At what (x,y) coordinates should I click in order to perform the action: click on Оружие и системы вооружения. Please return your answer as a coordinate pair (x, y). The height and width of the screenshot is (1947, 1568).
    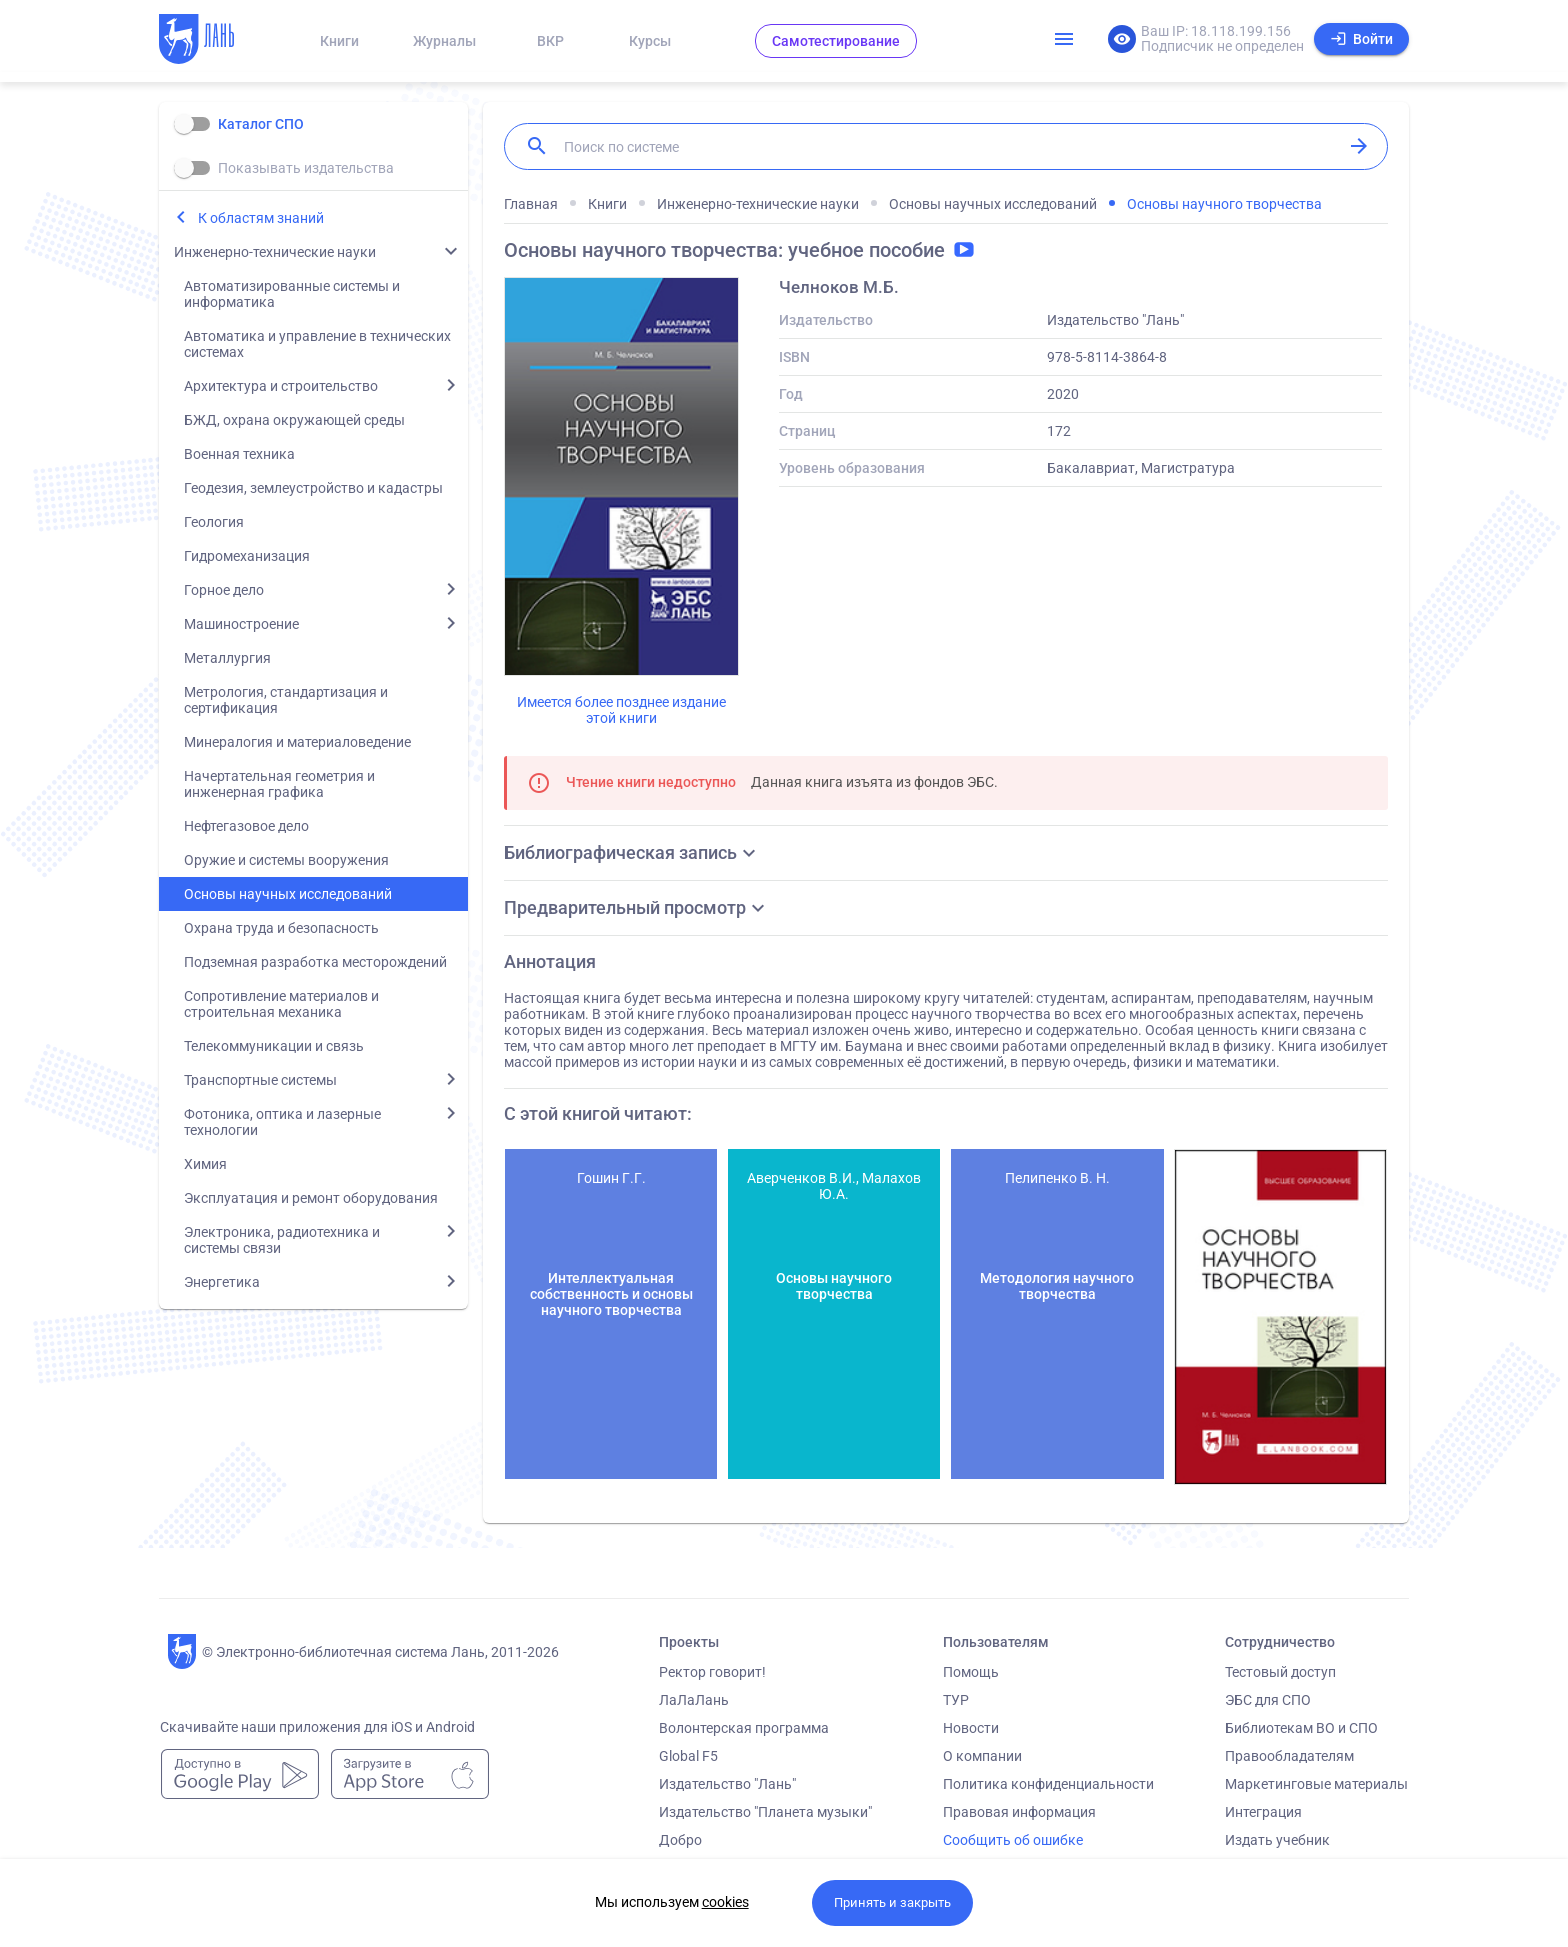
    Looking at the image, I should click on (286, 860).